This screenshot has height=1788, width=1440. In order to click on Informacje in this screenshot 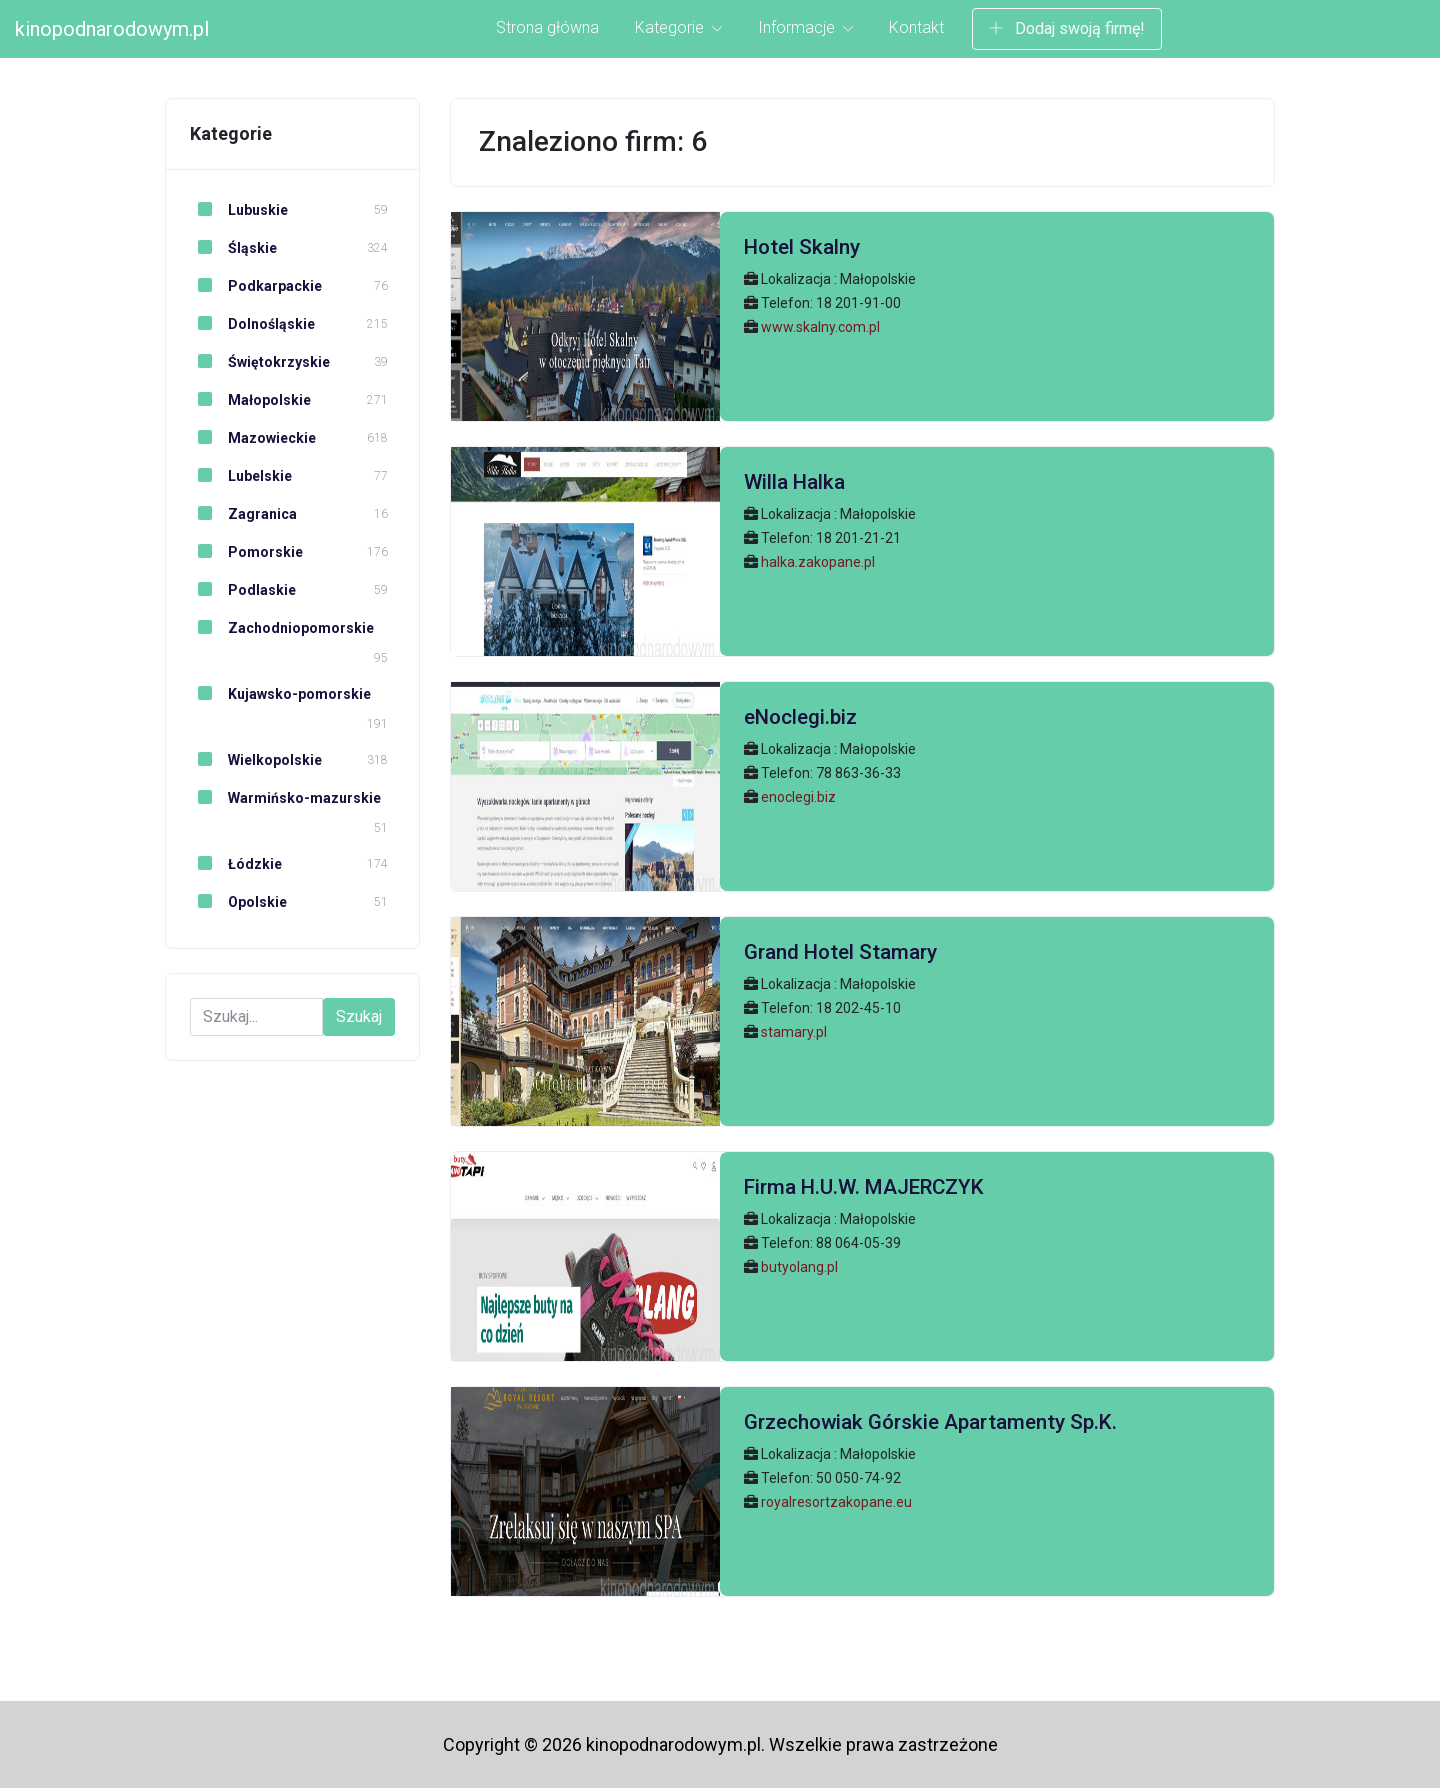, I will do `click(805, 27)`.